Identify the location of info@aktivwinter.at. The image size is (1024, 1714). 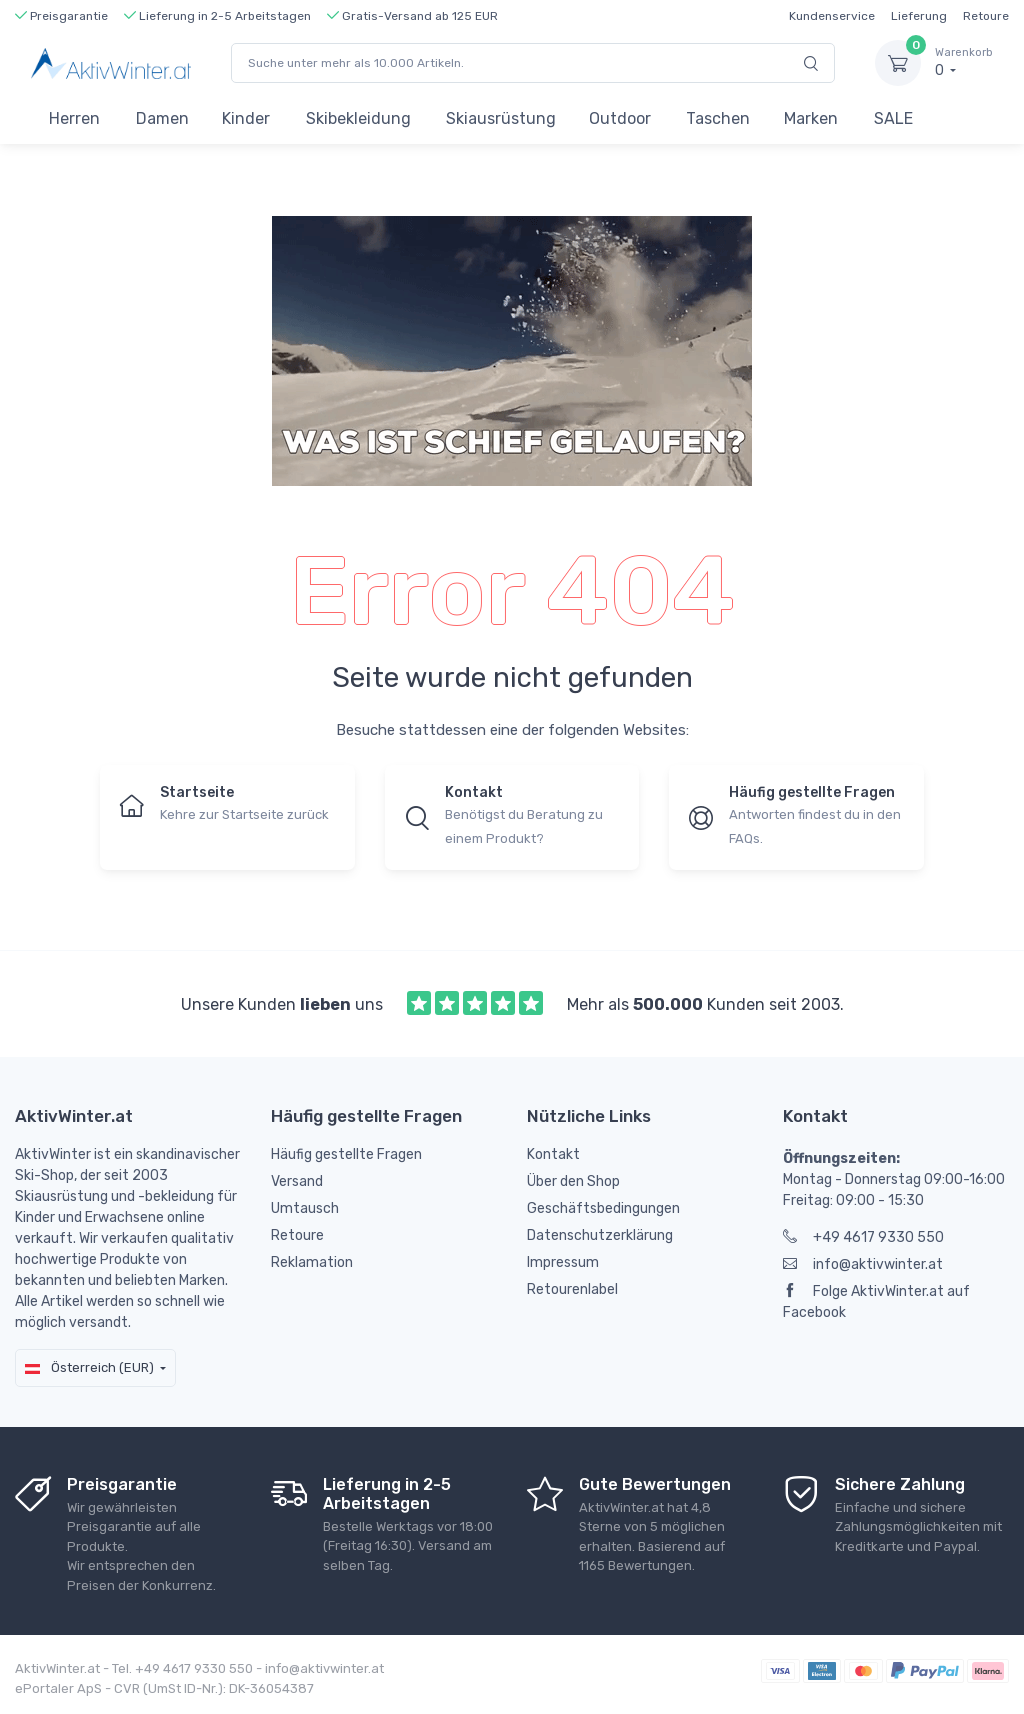
(863, 1264).